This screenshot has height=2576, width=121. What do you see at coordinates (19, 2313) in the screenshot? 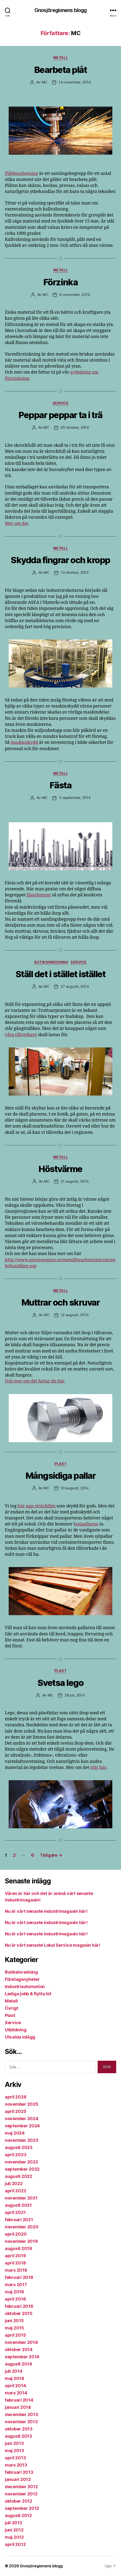
I see `oktober 2015` at bounding box center [19, 2313].